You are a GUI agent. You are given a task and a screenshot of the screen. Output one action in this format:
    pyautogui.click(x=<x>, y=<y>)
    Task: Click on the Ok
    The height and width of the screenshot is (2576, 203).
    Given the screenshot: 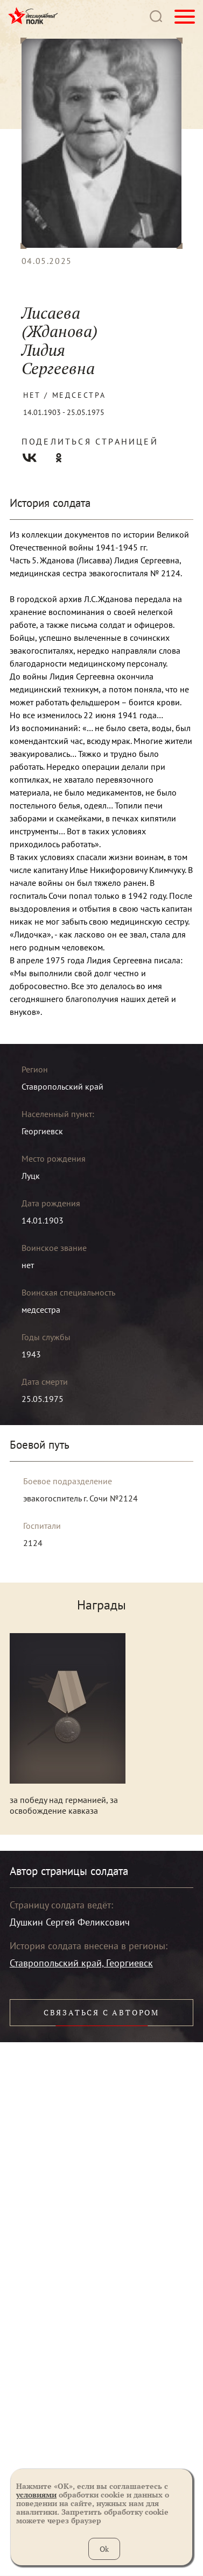 What is the action you would take?
    pyautogui.click(x=104, y=2549)
    